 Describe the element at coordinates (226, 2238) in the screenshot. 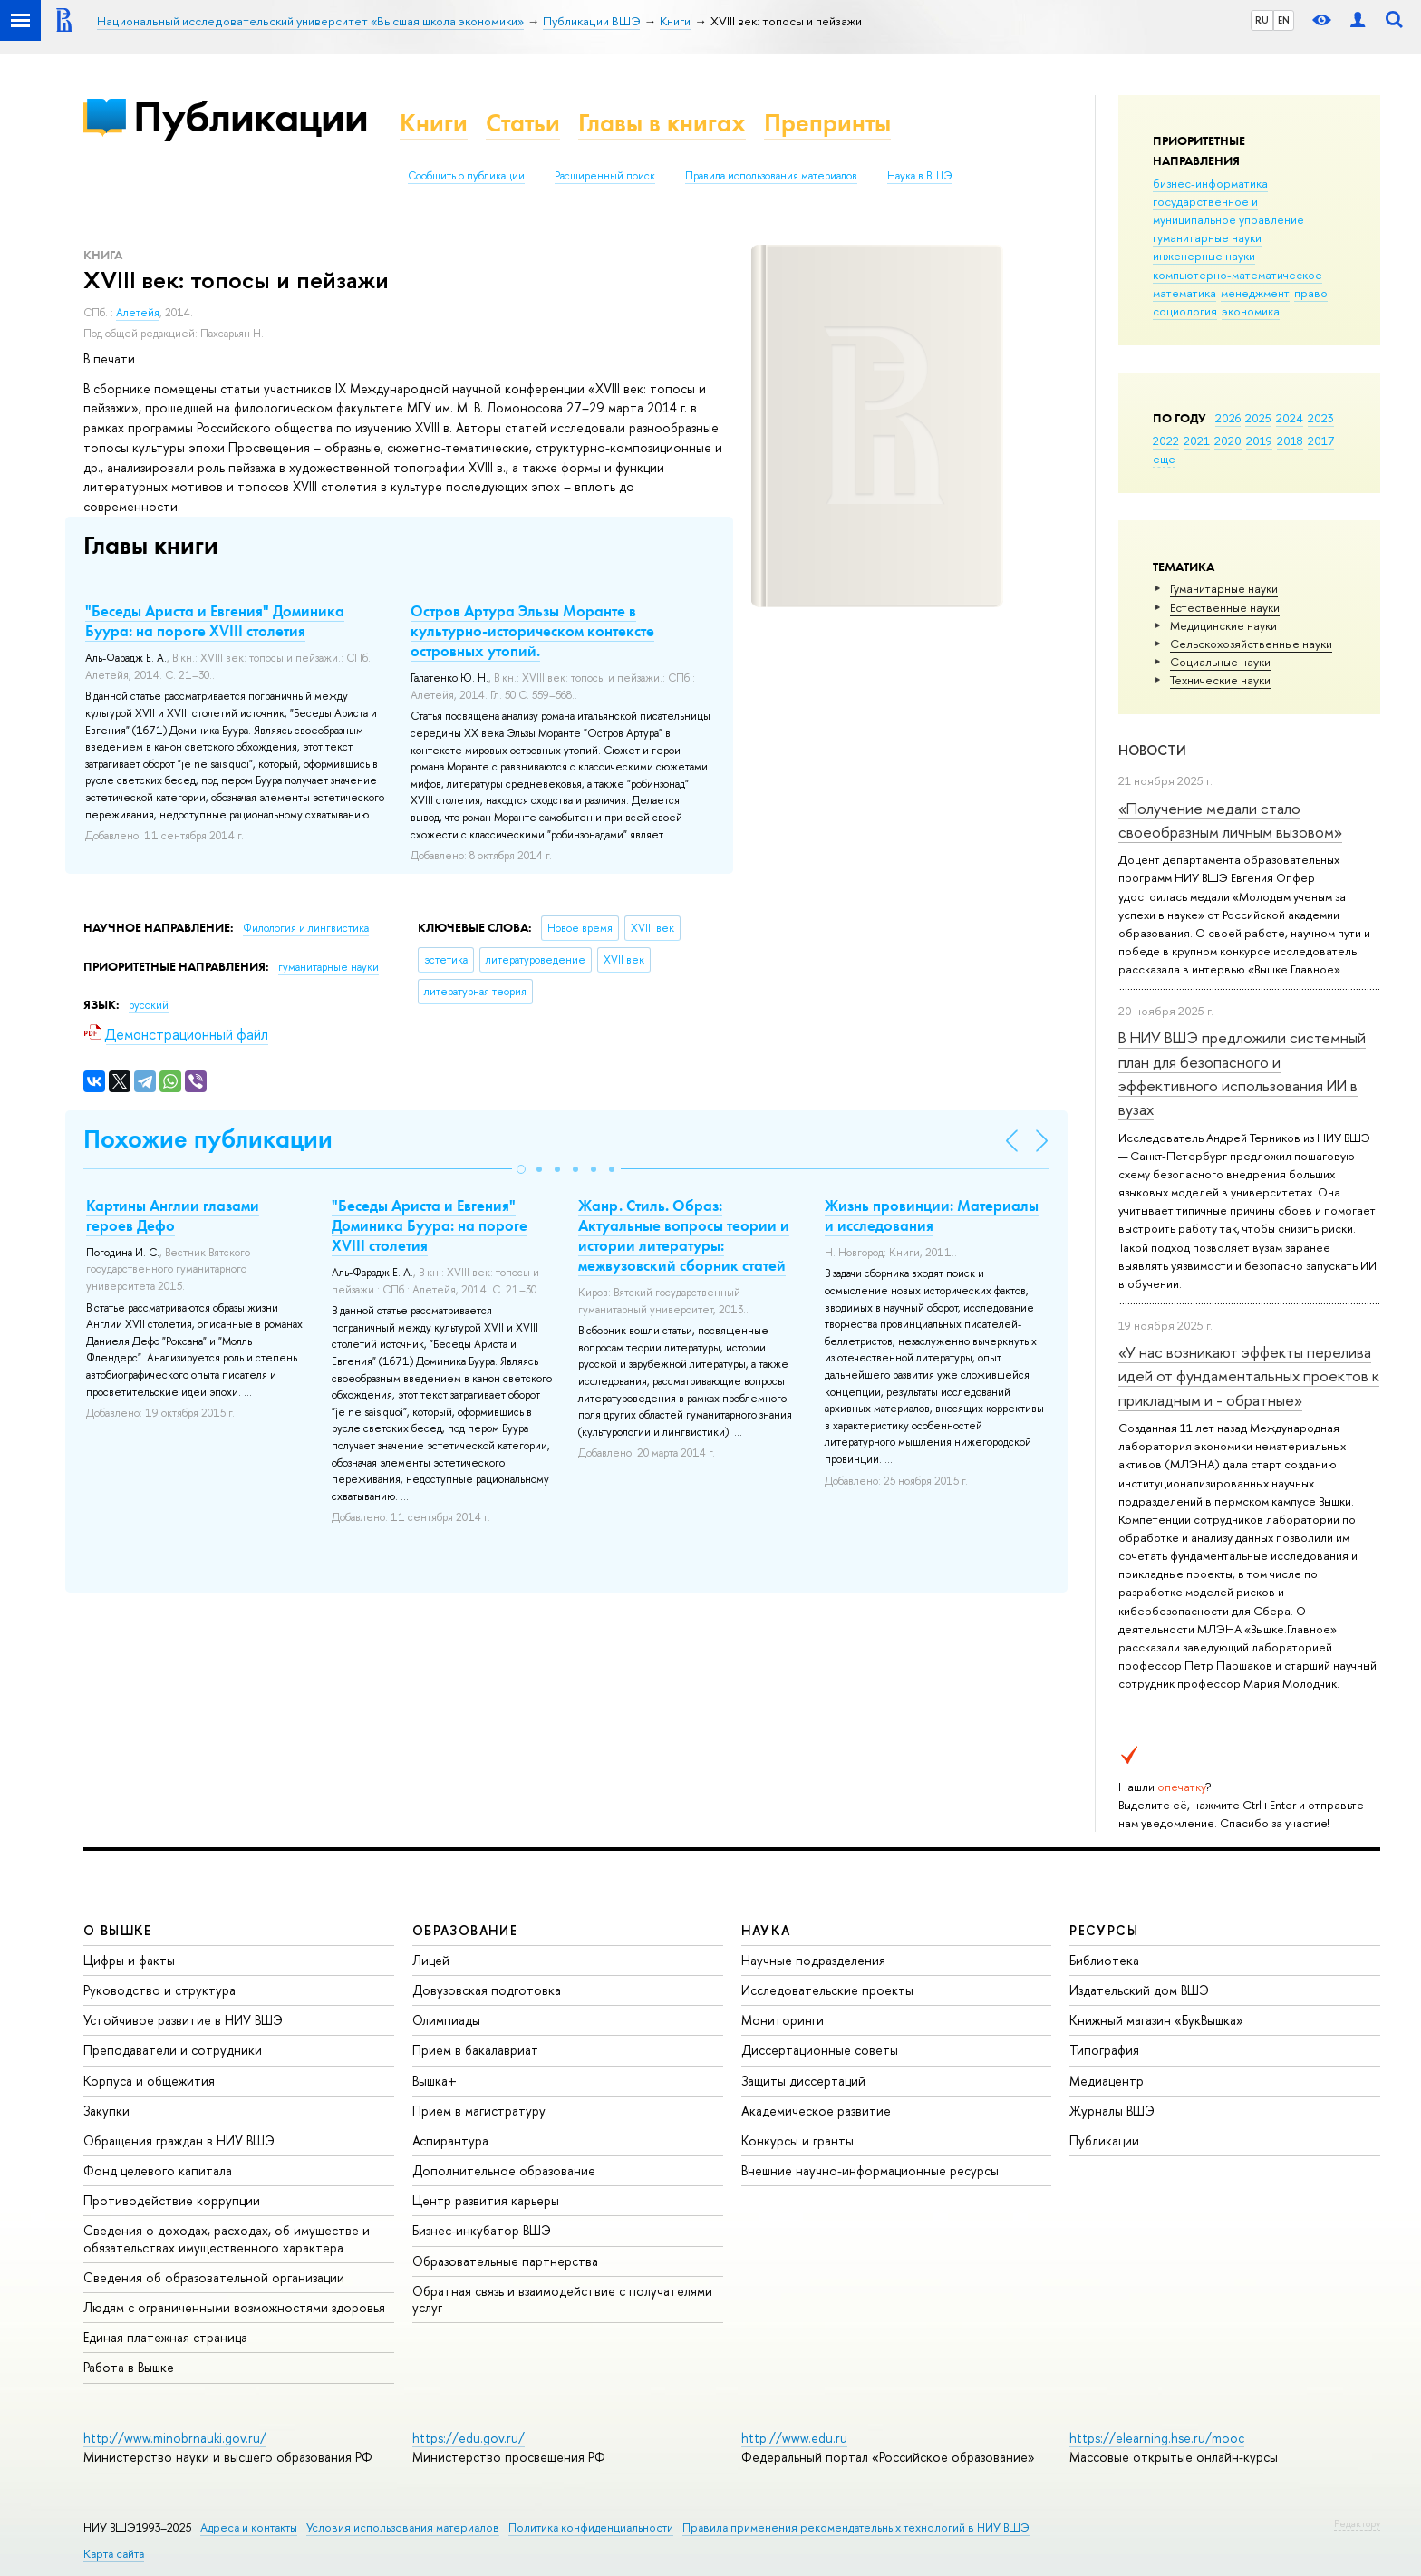

I see `Сведения о доходах, расходах, об имуществе и обязательствах имущественного характера` at that location.